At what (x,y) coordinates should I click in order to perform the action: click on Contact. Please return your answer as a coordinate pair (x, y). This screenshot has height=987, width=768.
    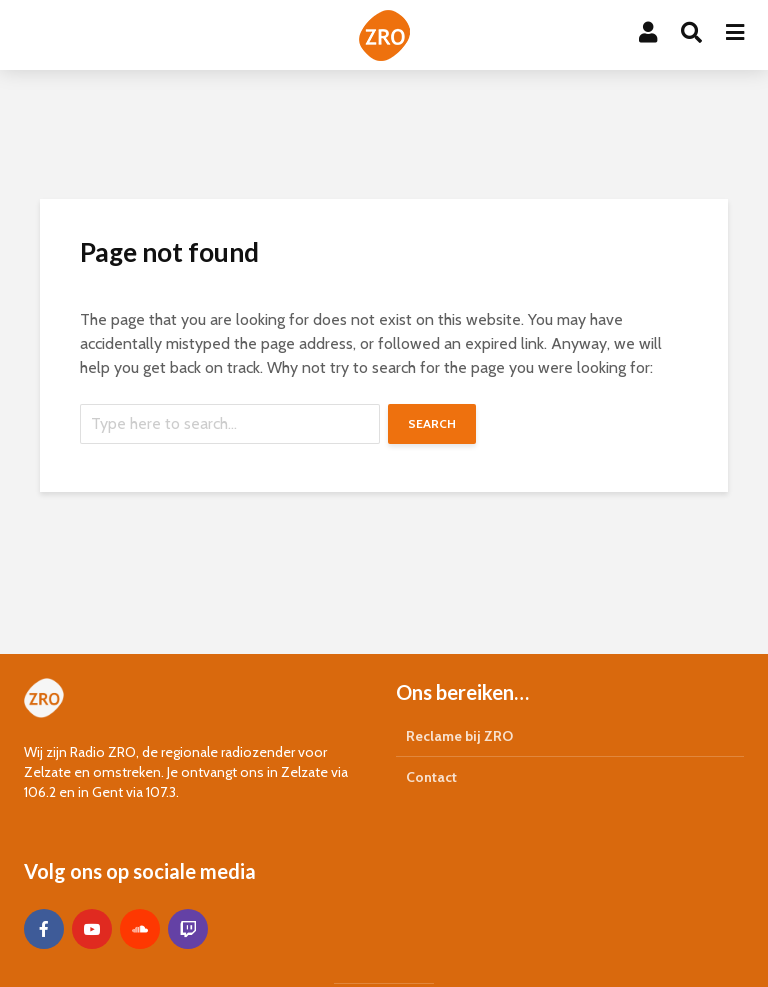
    Looking at the image, I should click on (431, 777).